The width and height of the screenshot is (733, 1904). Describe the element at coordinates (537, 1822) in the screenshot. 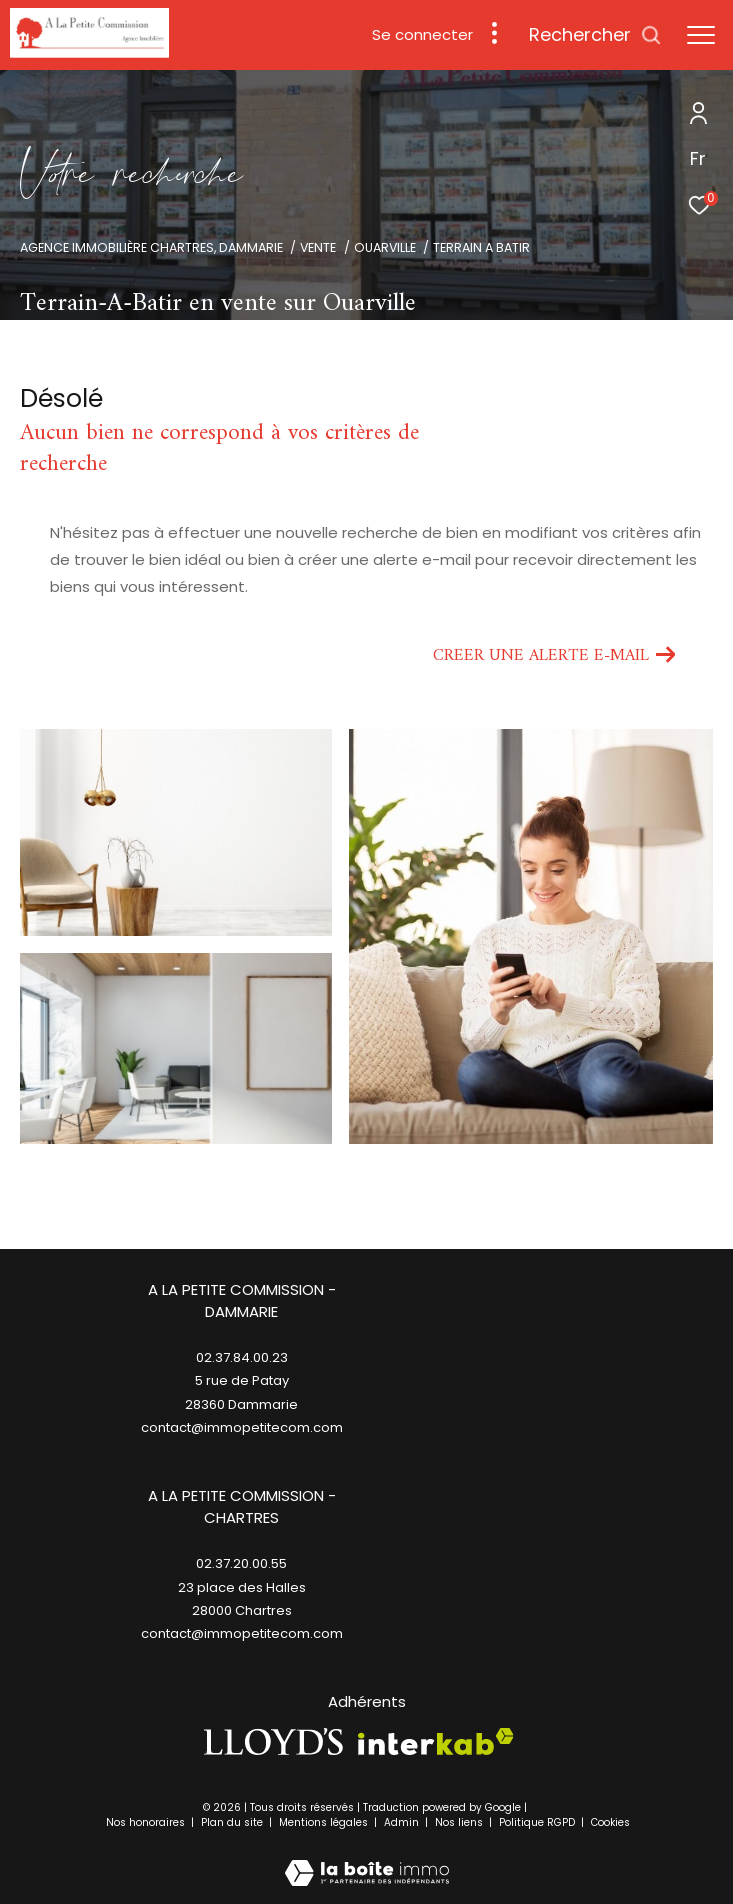

I see `Politique RGPD` at that location.